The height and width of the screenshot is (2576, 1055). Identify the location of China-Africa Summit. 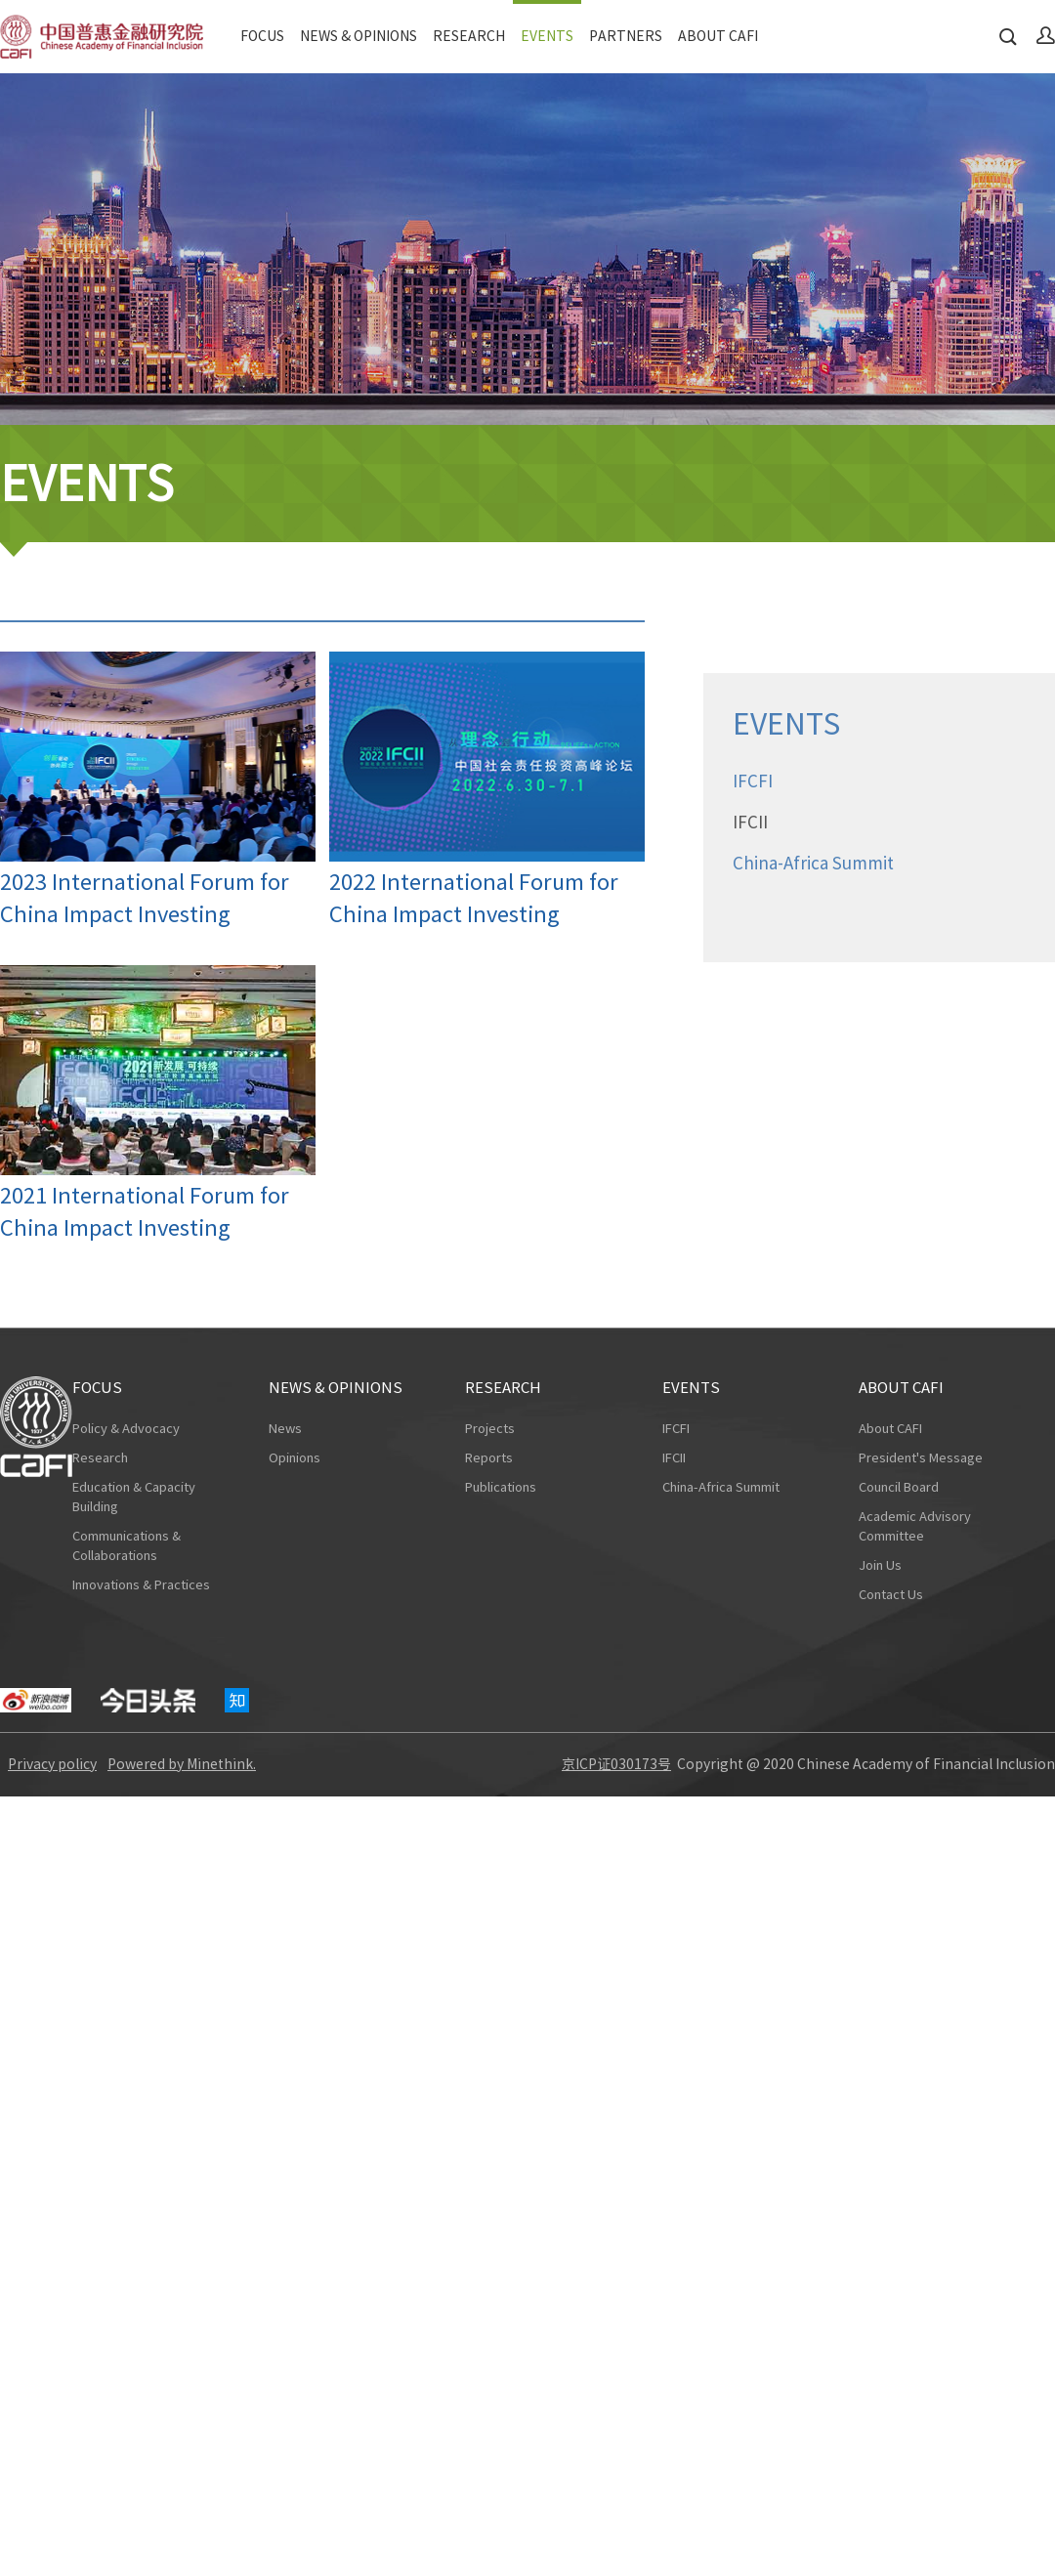
(721, 1487).